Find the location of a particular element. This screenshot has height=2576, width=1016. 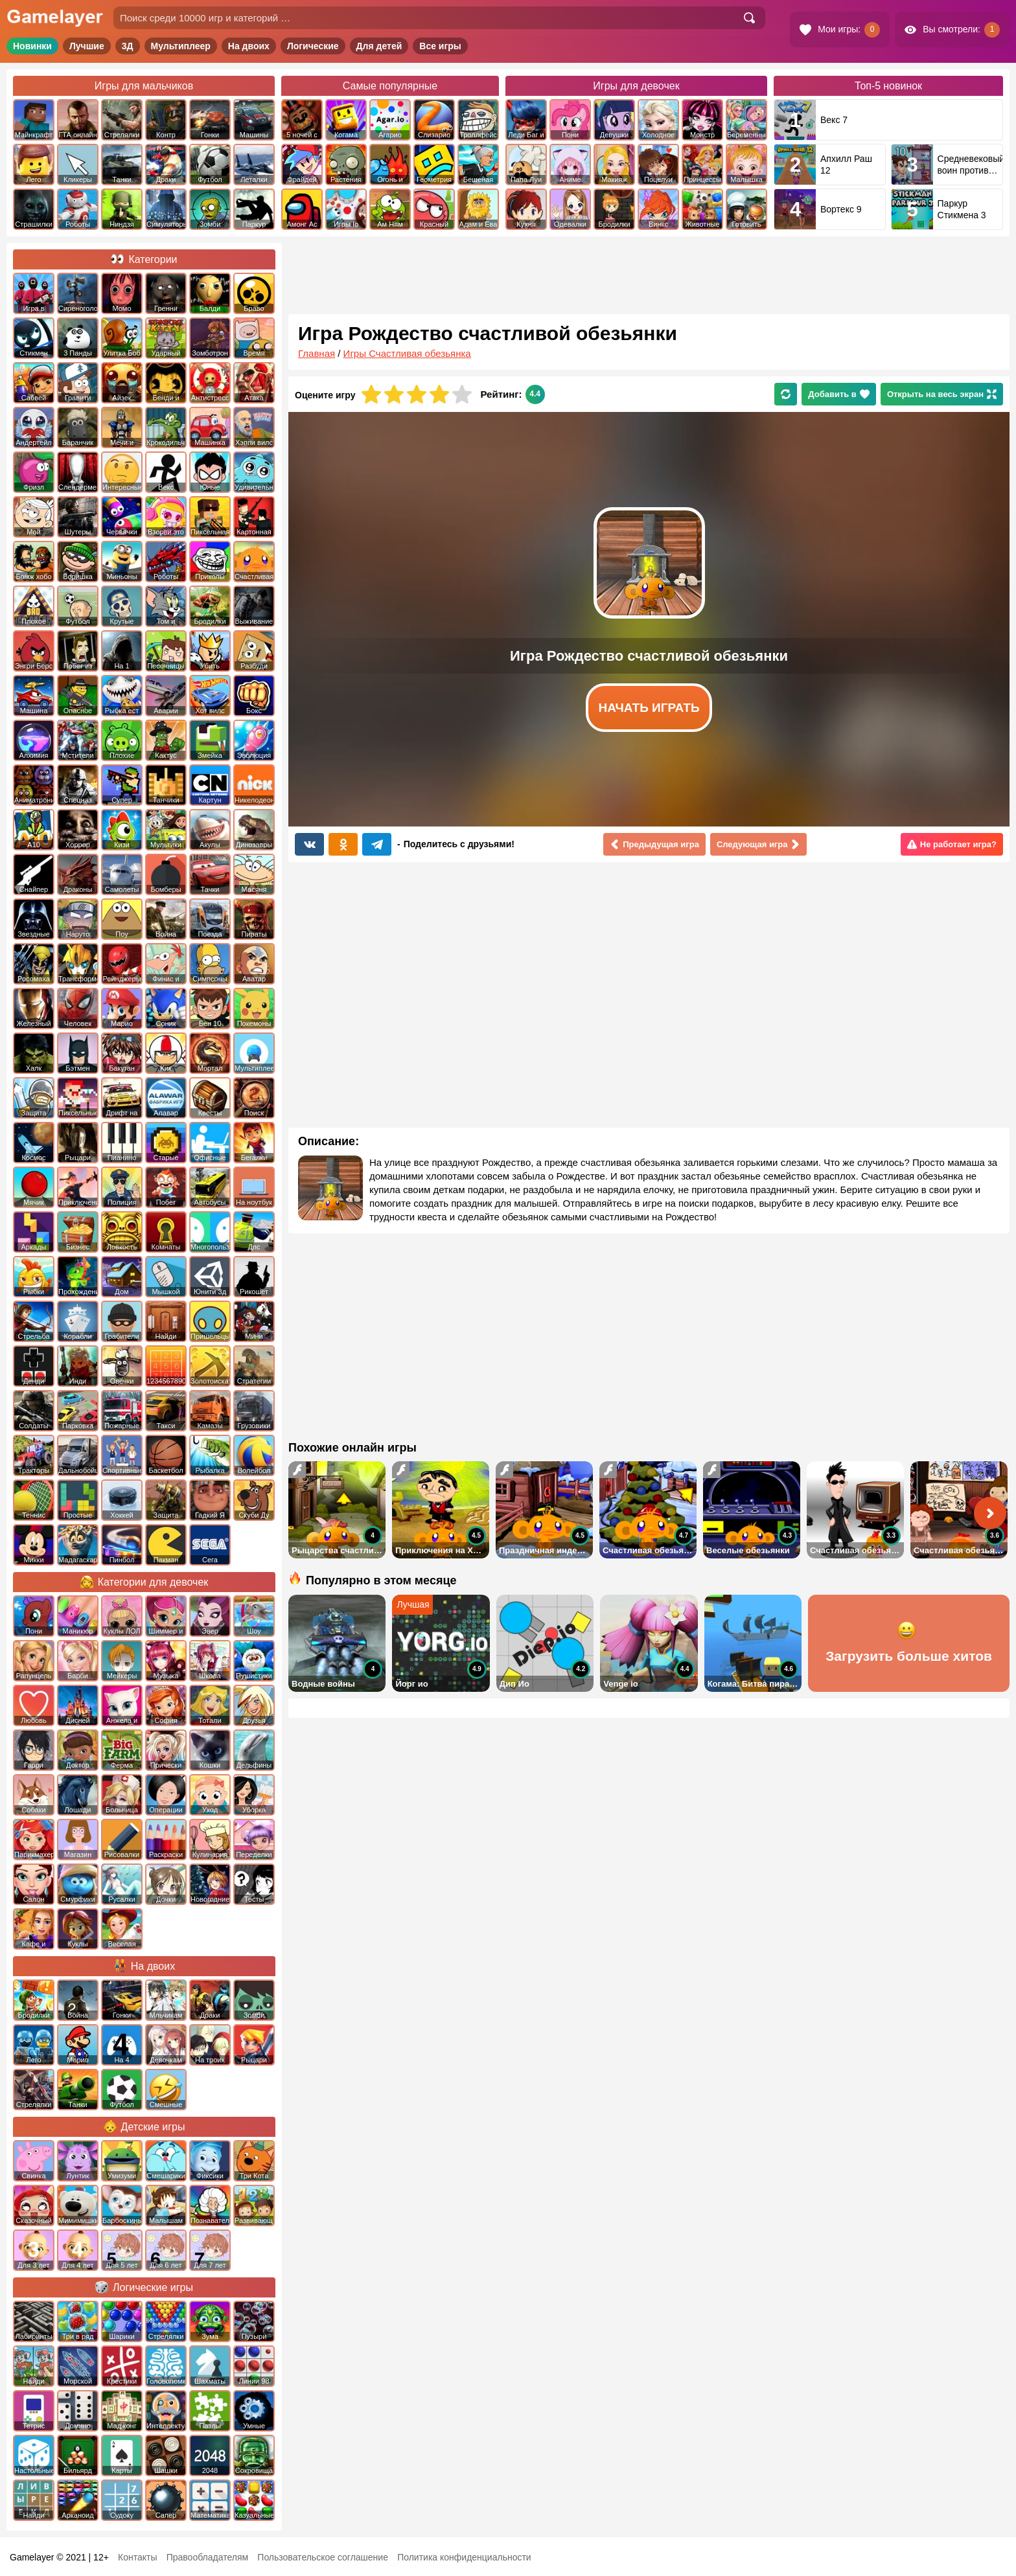

Мультиплеер is located at coordinates (181, 46).